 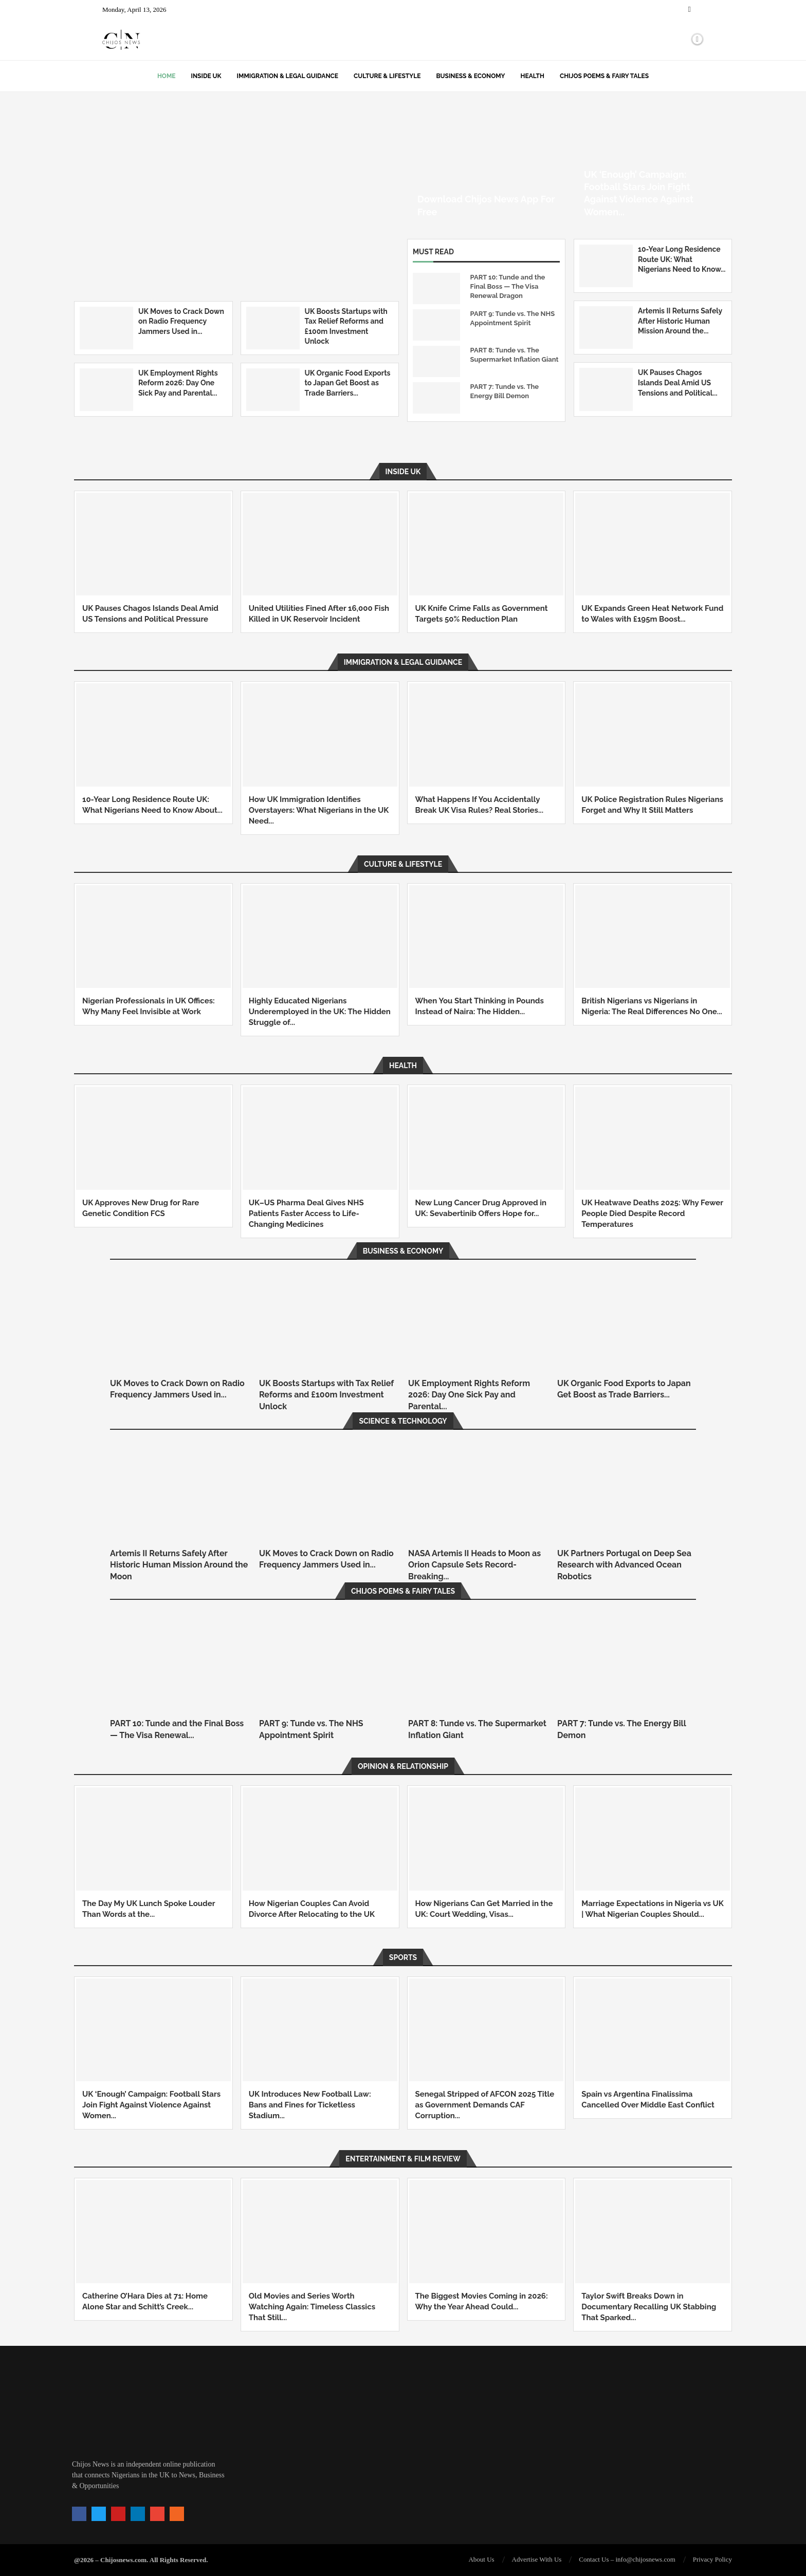 What do you see at coordinates (402, 2159) in the screenshot?
I see `Entertainment & Film Review` at bounding box center [402, 2159].